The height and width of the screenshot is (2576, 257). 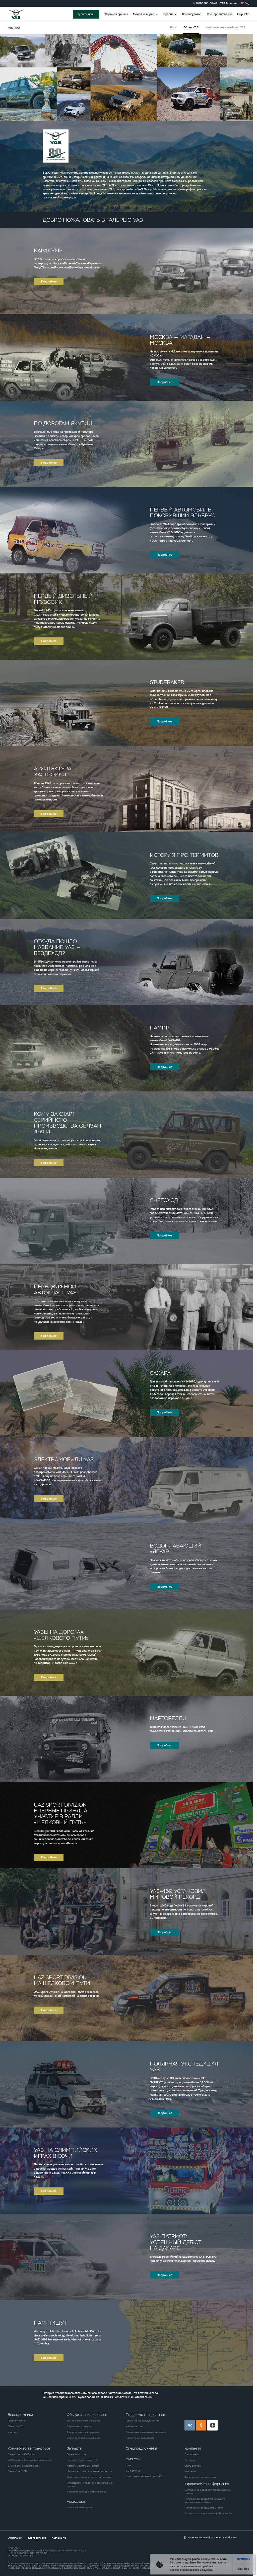 I want to click on Хантер, so click(x=12, y=2432).